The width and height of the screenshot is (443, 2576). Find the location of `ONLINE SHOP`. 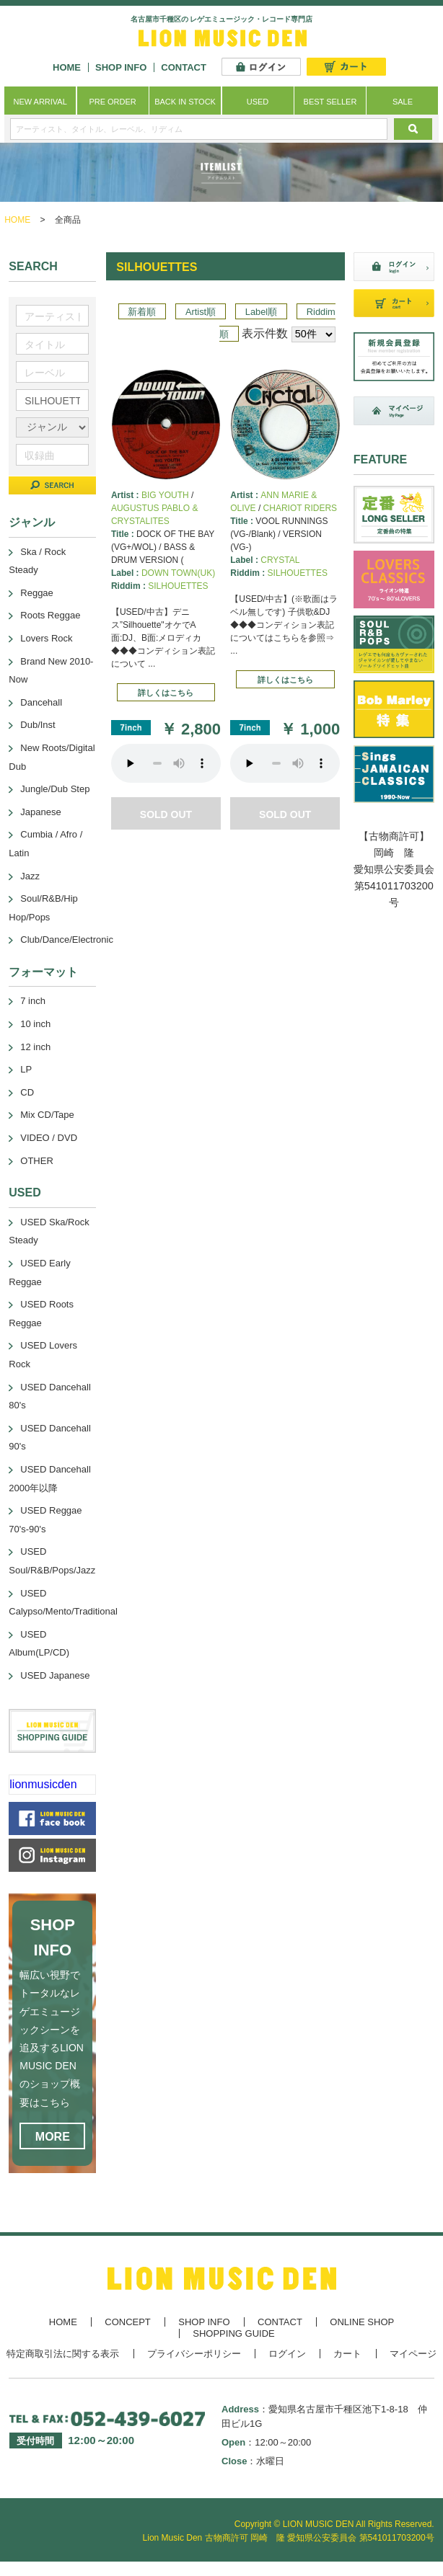

ONLINE SHOP is located at coordinates (362, 2322).